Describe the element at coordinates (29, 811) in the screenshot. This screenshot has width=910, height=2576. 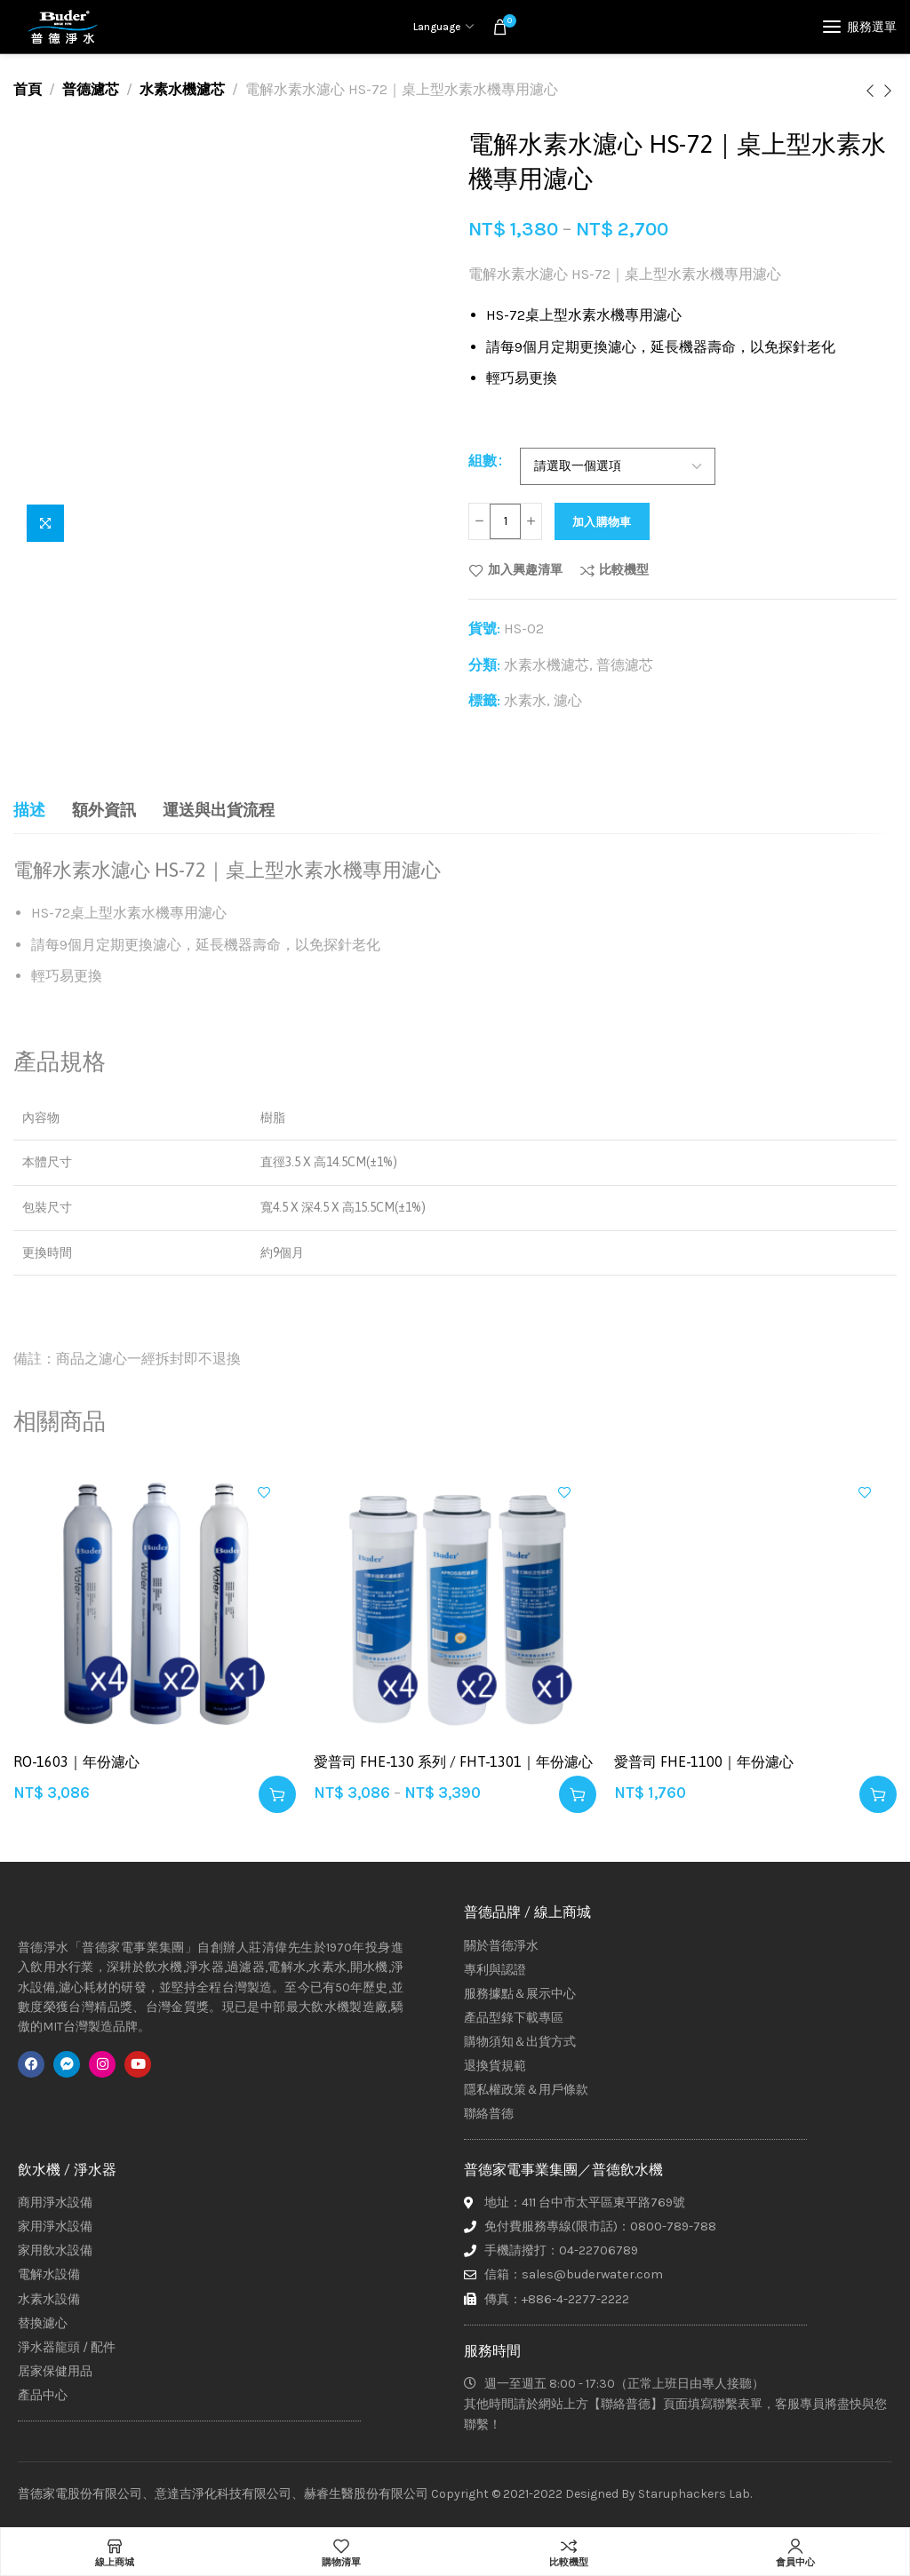
I see `[tab]` at that location.